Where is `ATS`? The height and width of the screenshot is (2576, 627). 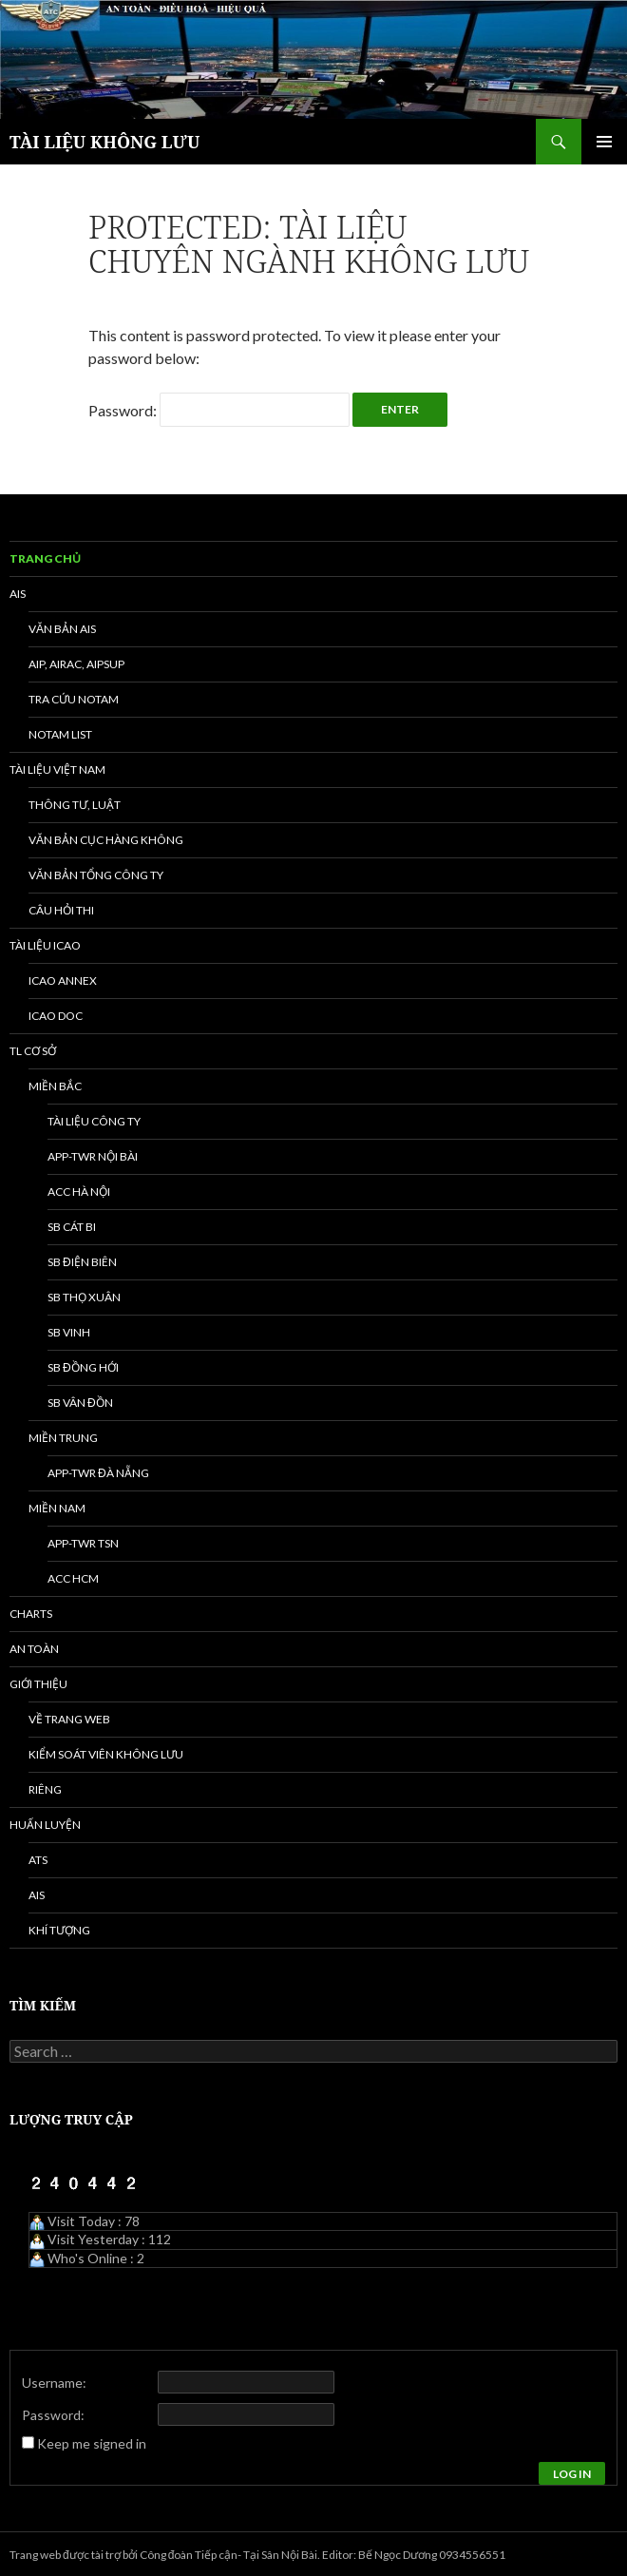 ATS is located at coordinates (38, 1860).